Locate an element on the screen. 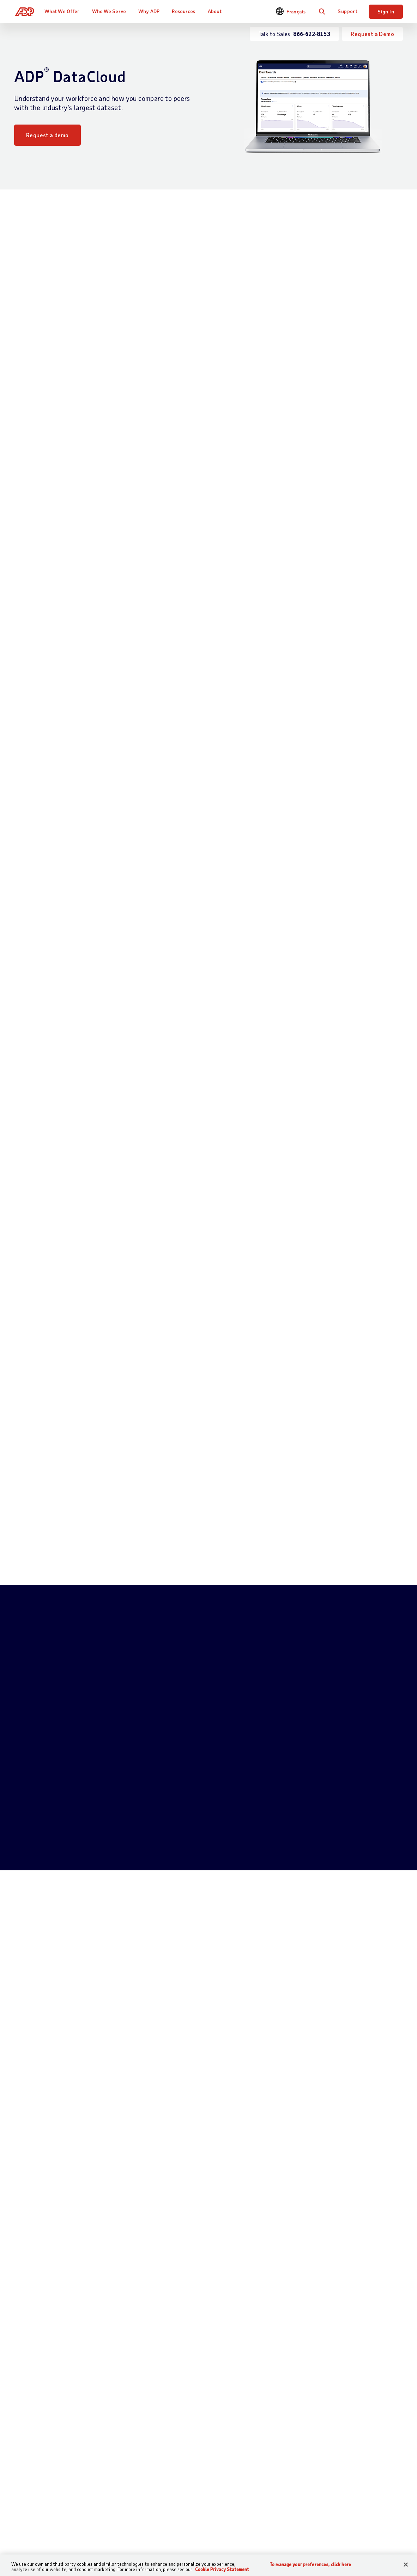 This screenshot has width=417, height=2576. Phone Number is located at coordinates (83, 1842).